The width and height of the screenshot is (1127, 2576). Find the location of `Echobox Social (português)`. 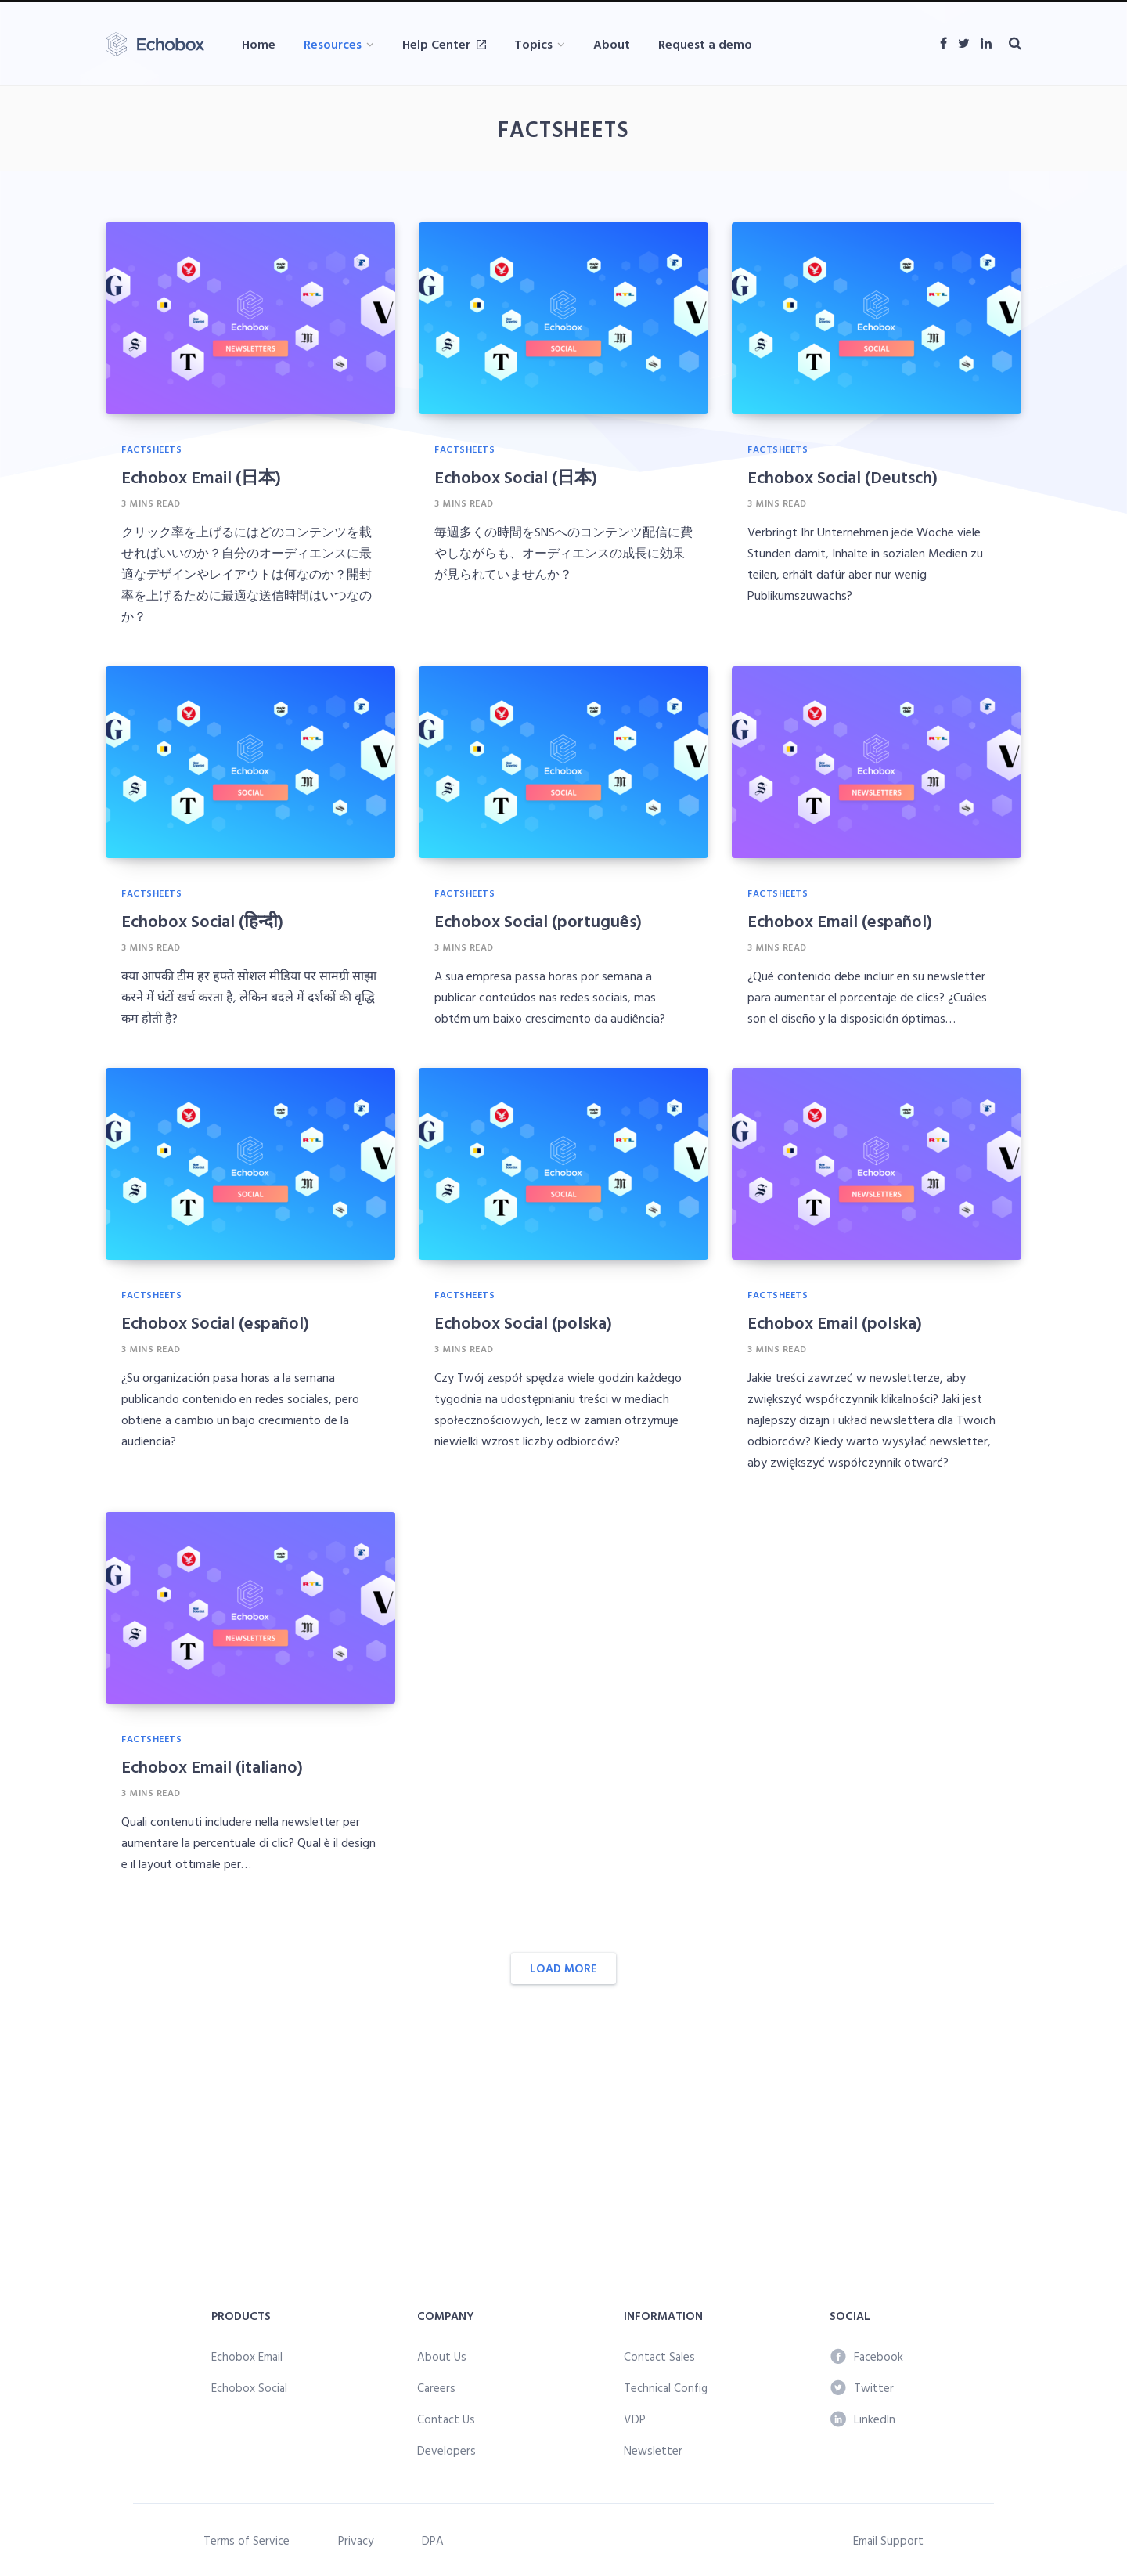

Echobox Social (português) is located at coordinates (538, 920).